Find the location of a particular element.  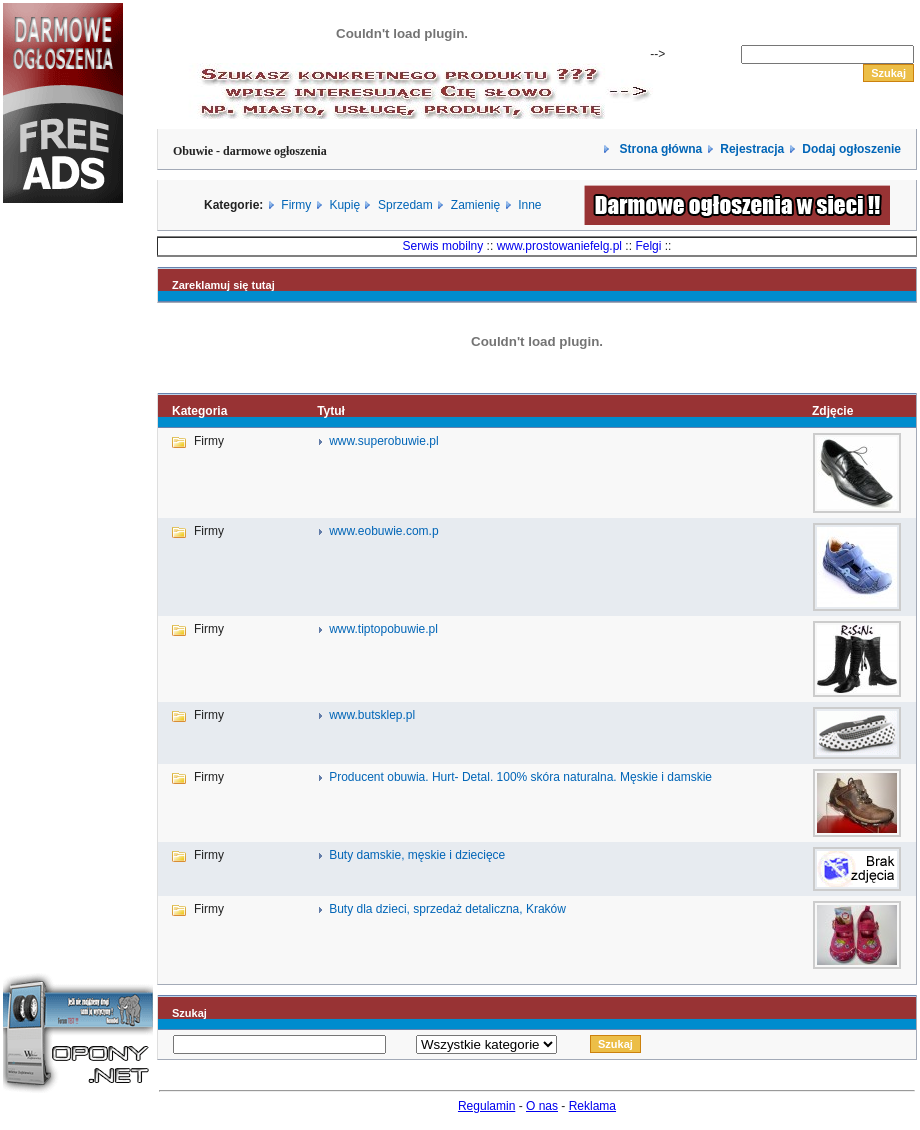

Zareklamuj się tutaj is located at coordinates (223, 285).